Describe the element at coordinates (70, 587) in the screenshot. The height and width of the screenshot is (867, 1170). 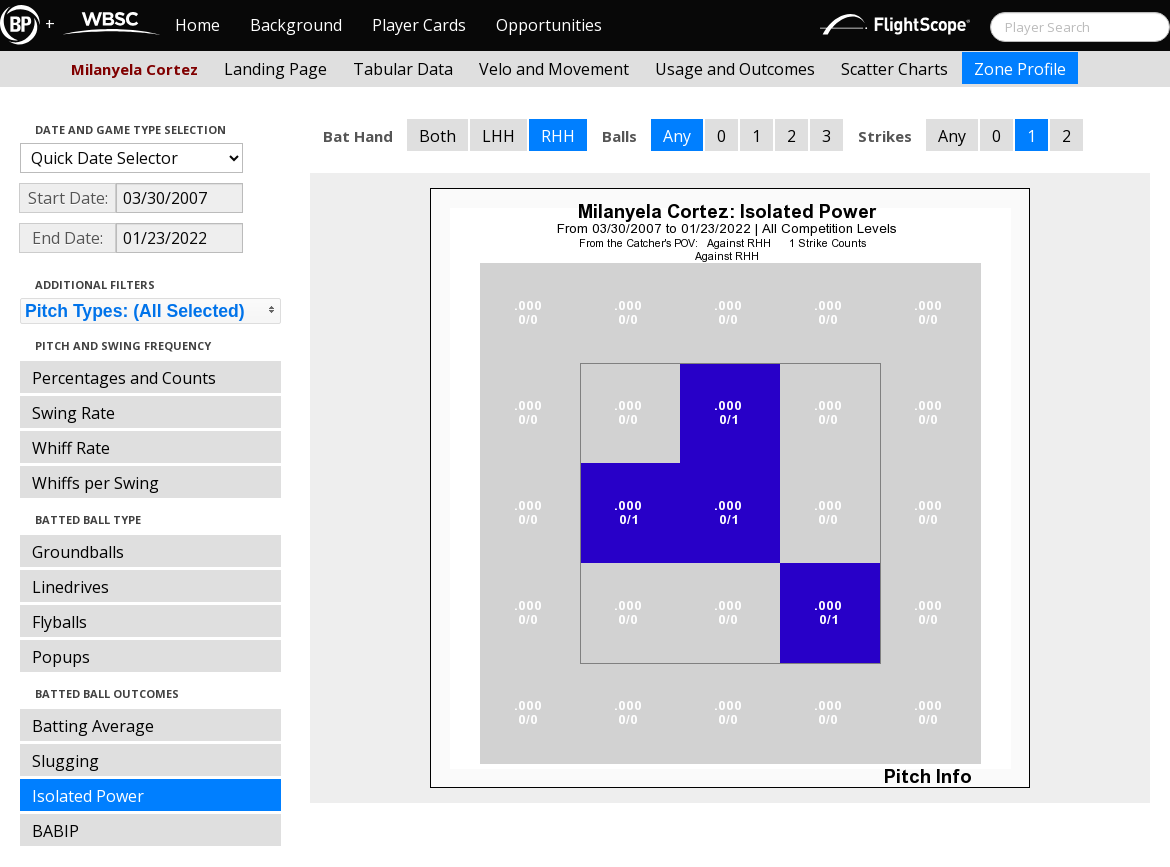
I see `Linedrives` at that location.